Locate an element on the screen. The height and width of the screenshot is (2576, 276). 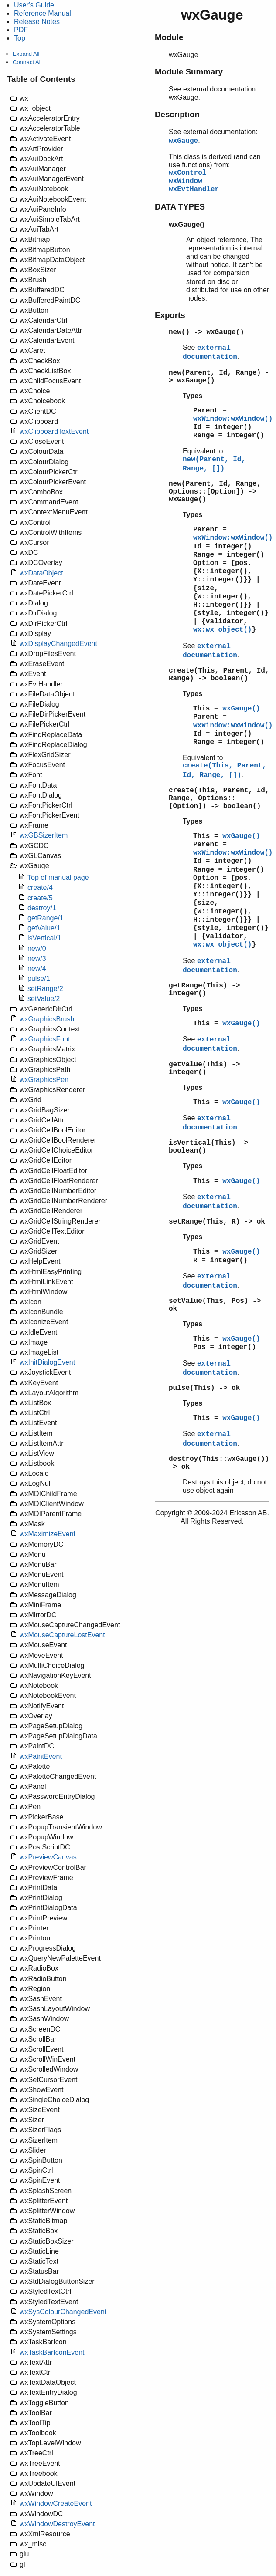
wxMouseCaptureLostEvent is located at coordinates (62, 1635).